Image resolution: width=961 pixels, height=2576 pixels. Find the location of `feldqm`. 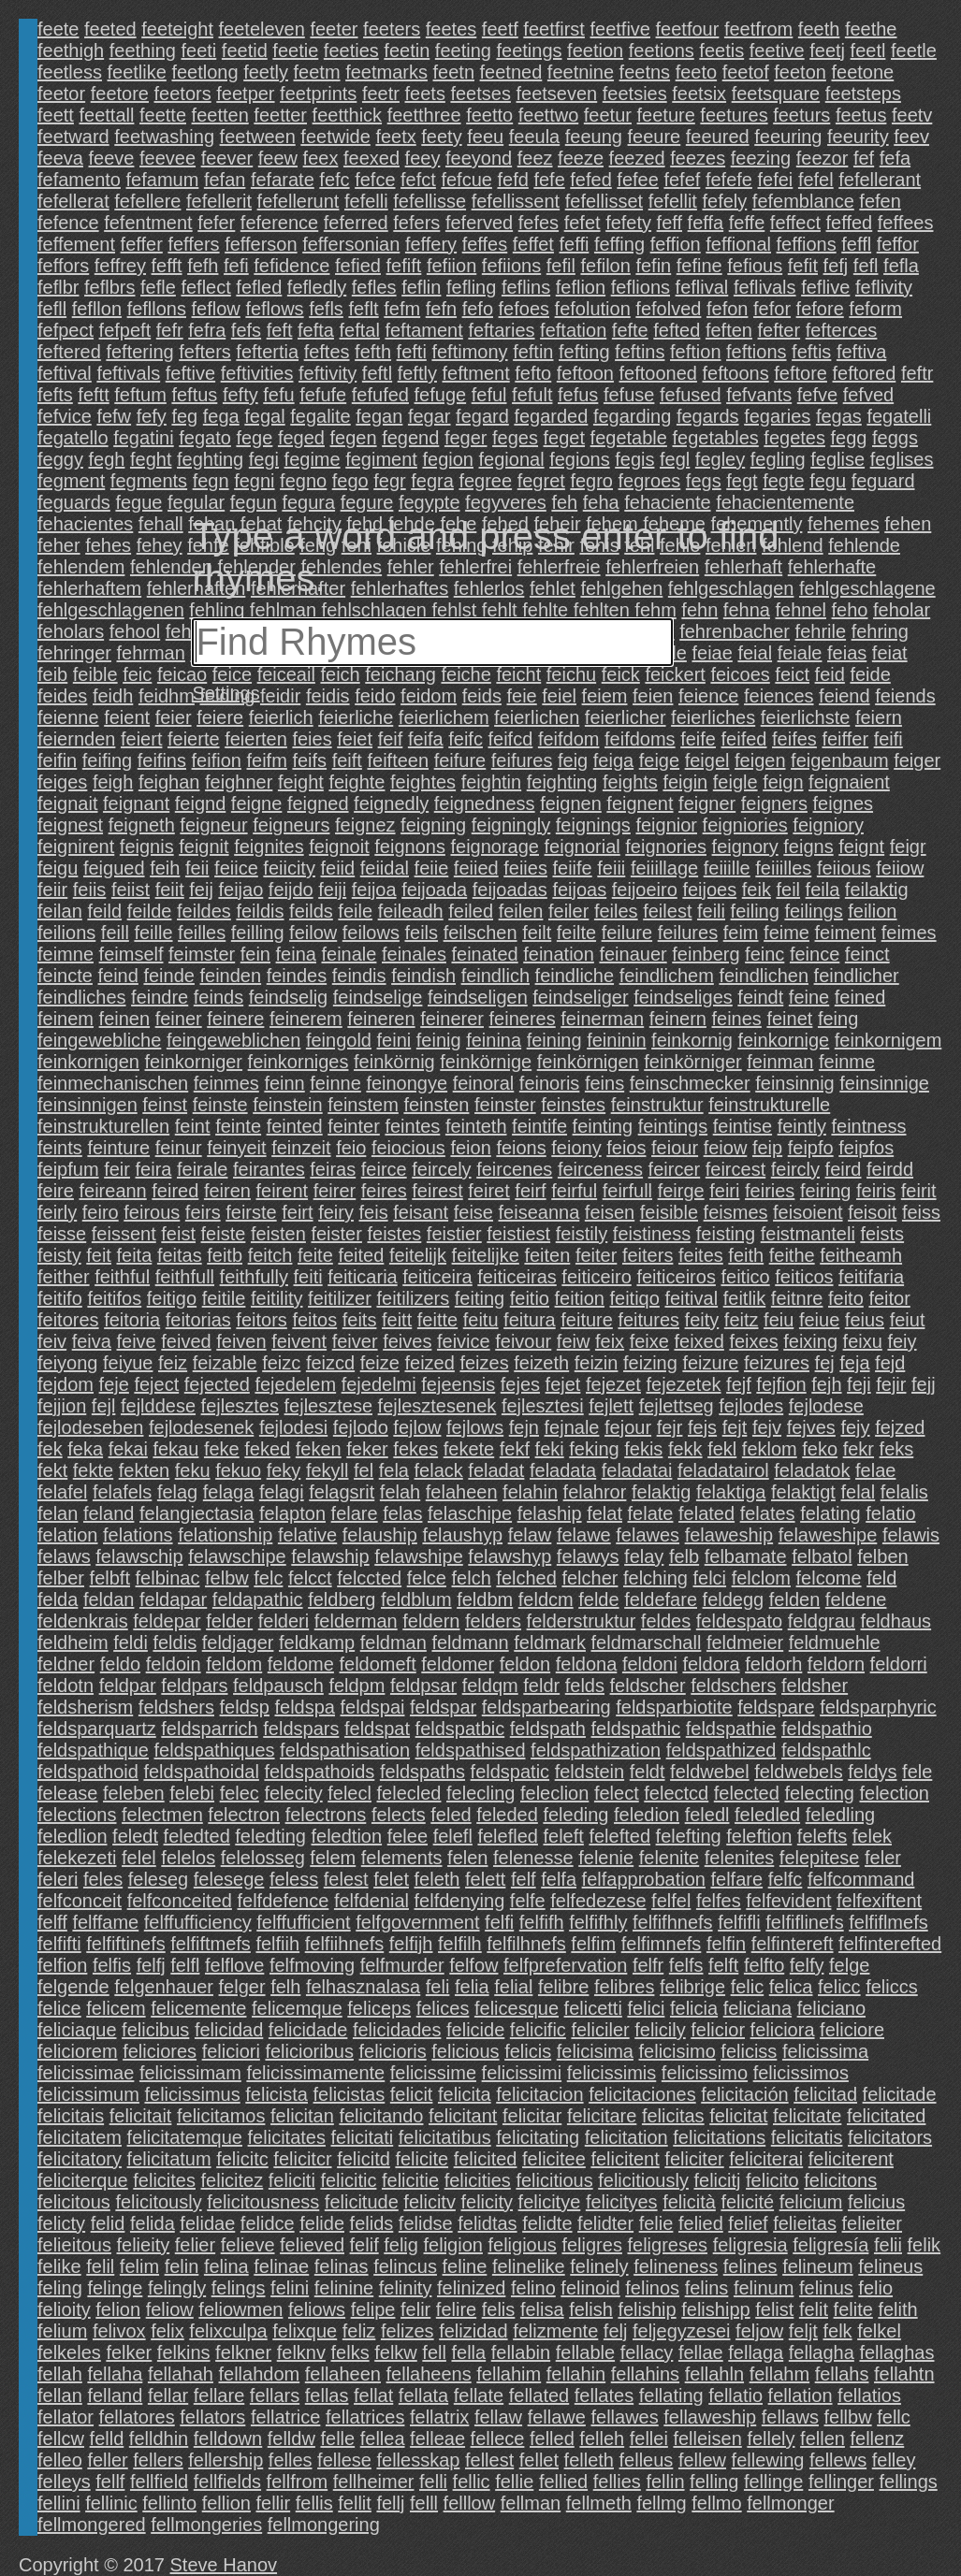

feldqm is located at coordinates (490, 1685).